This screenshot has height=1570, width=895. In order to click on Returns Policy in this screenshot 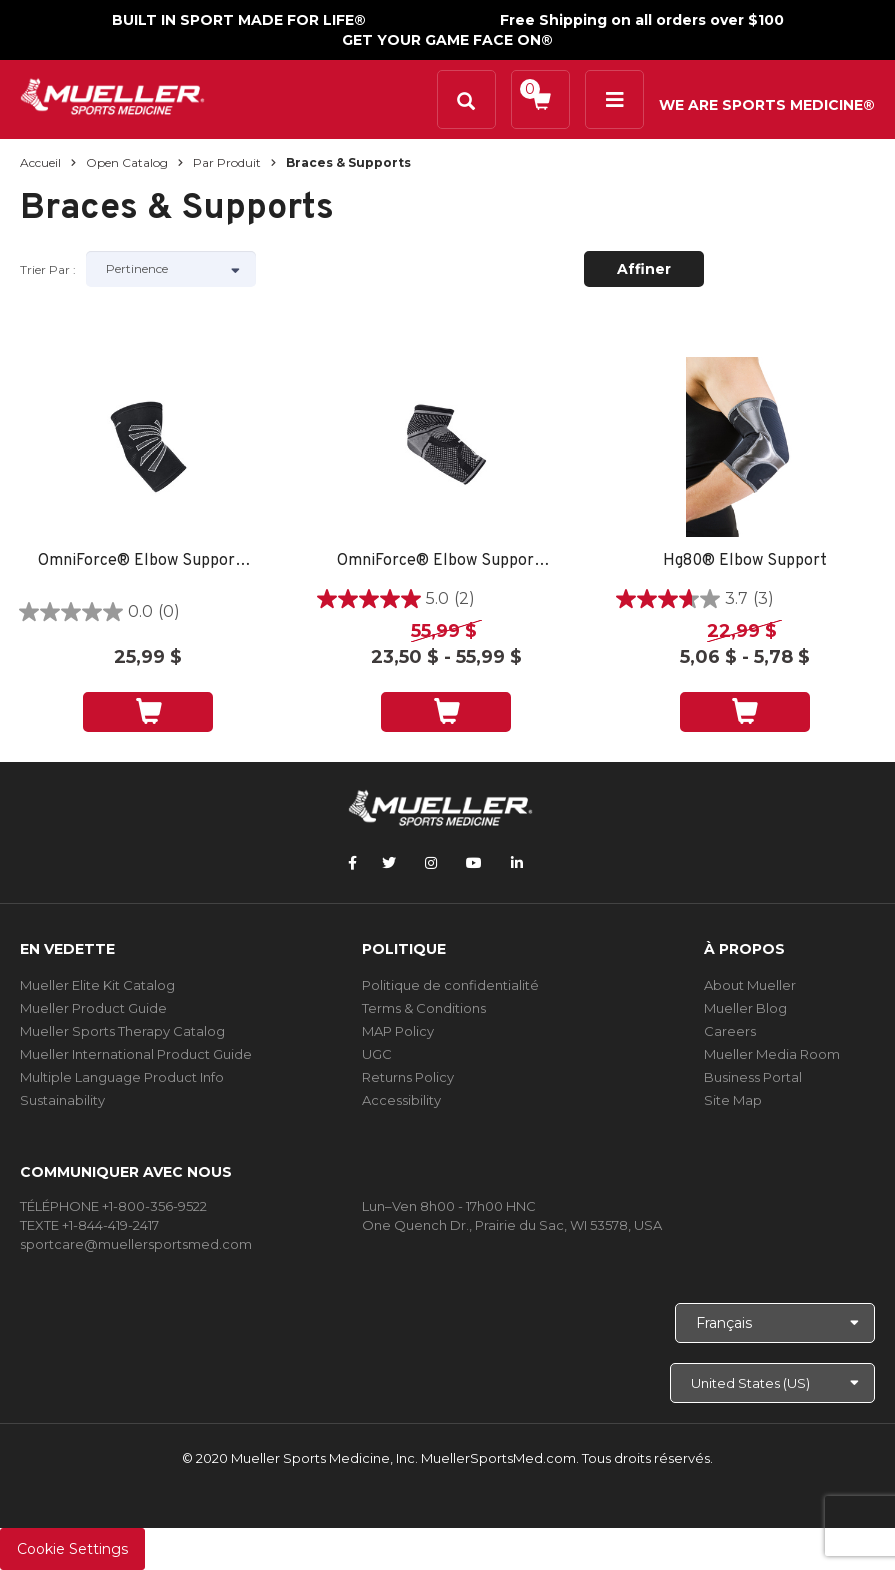, I will do `click(408, 1077)`.